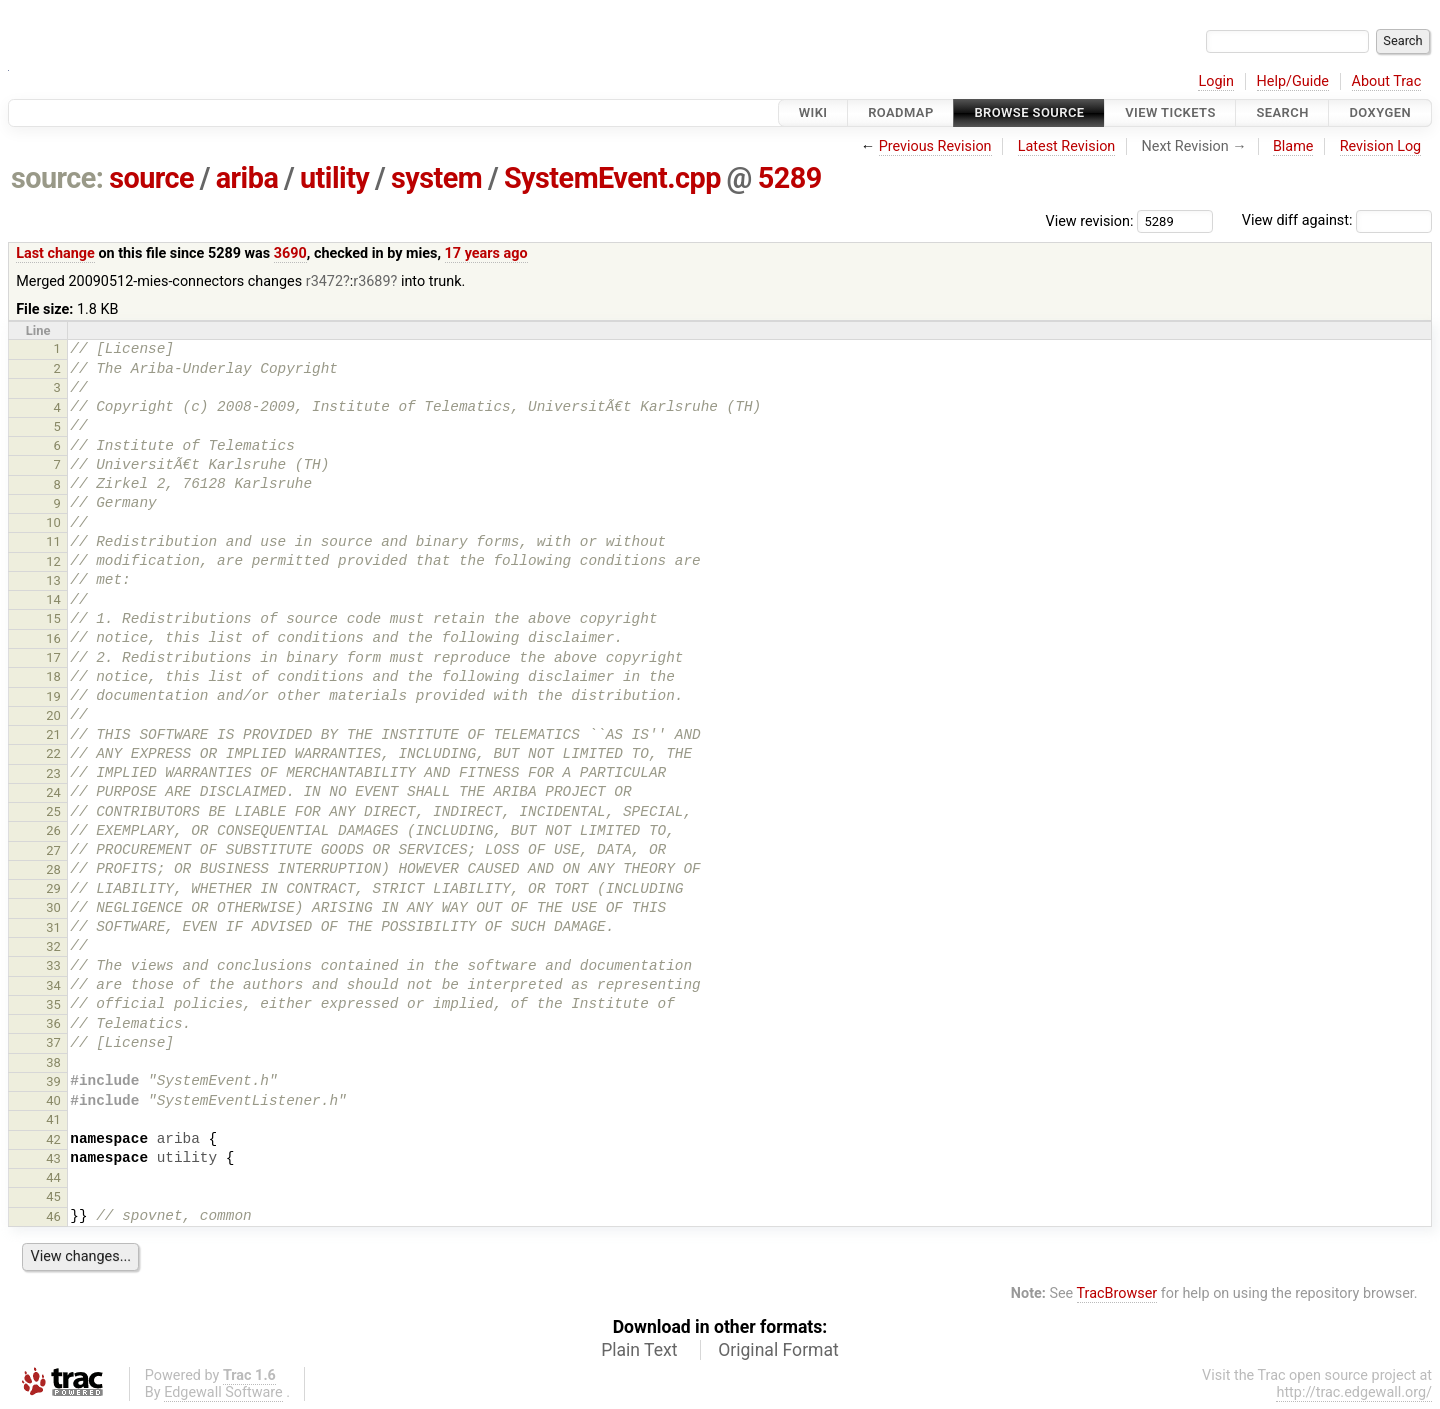  What do you see at coordinates (53, 888) in the screenshot?
I see `29` at bounding box center [53, 888].